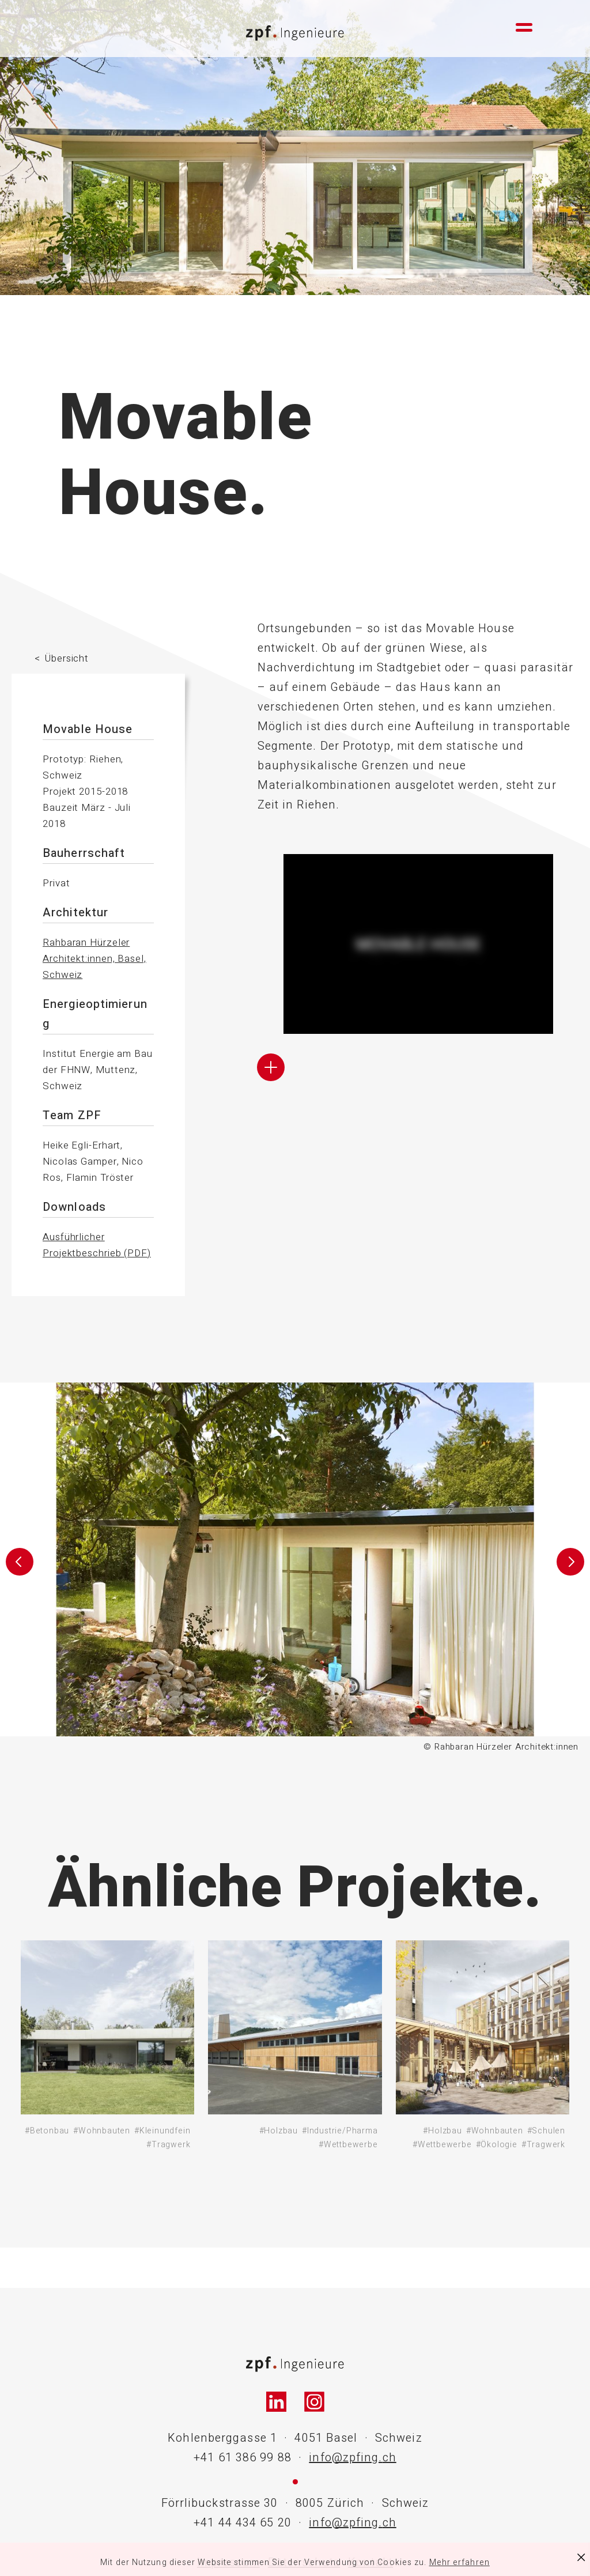 The height and width of the screenshot is (2576, 590). What do you see at coordinates (348, 2145) in the screenshot?
I see `#Wettbewerbe` at bounding box center [348, 2145].